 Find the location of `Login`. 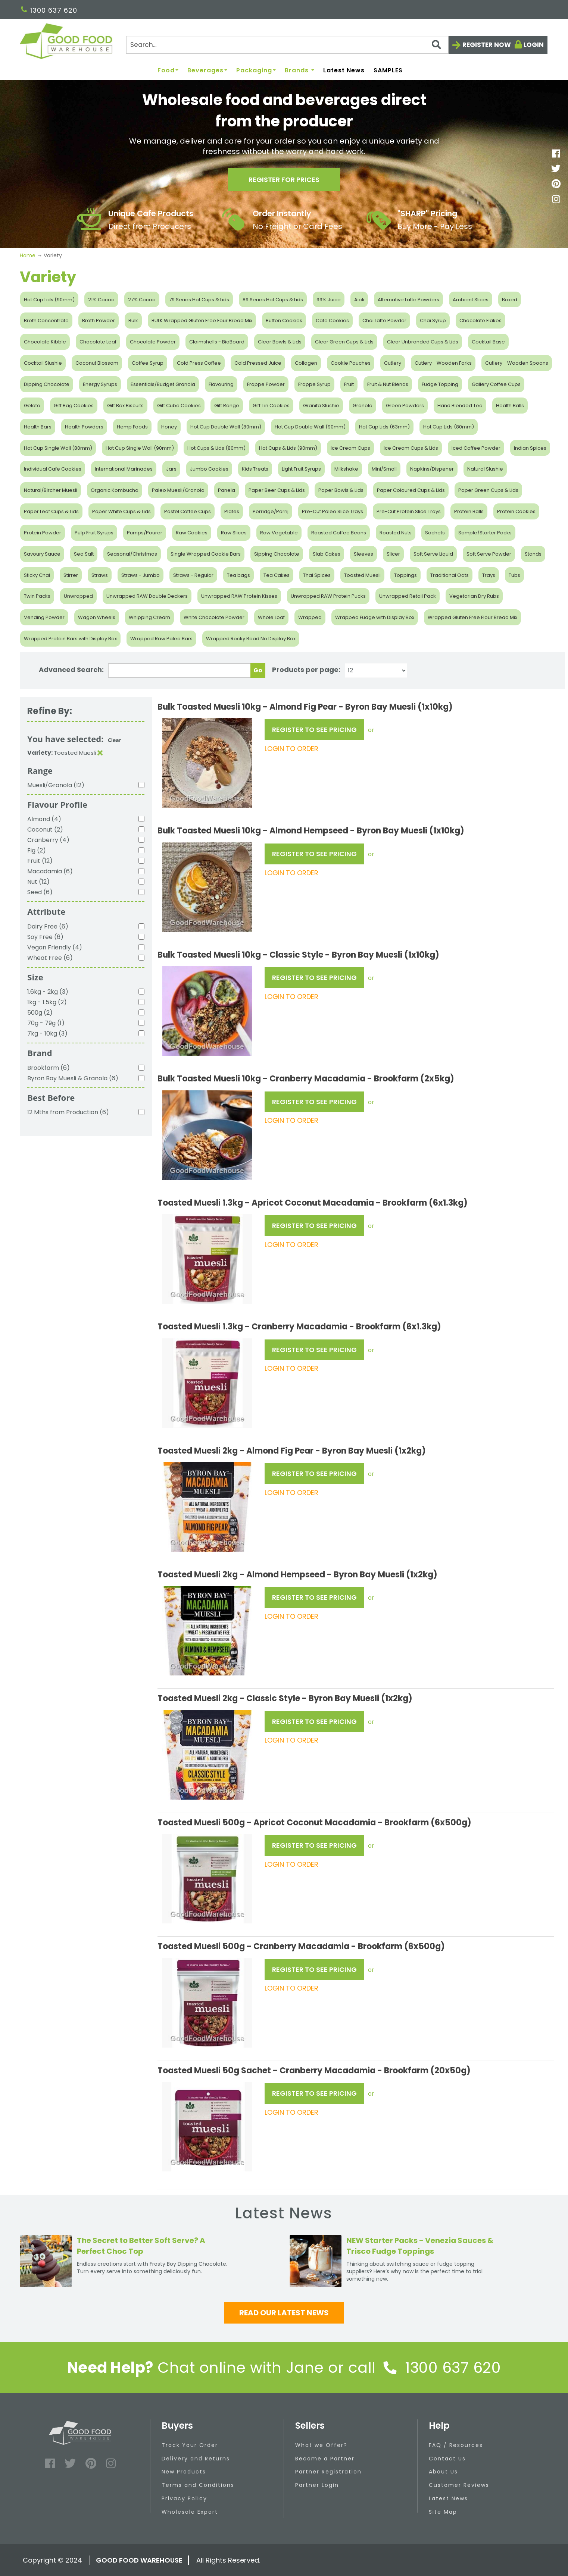

Login is located at coordinates (534, 44).